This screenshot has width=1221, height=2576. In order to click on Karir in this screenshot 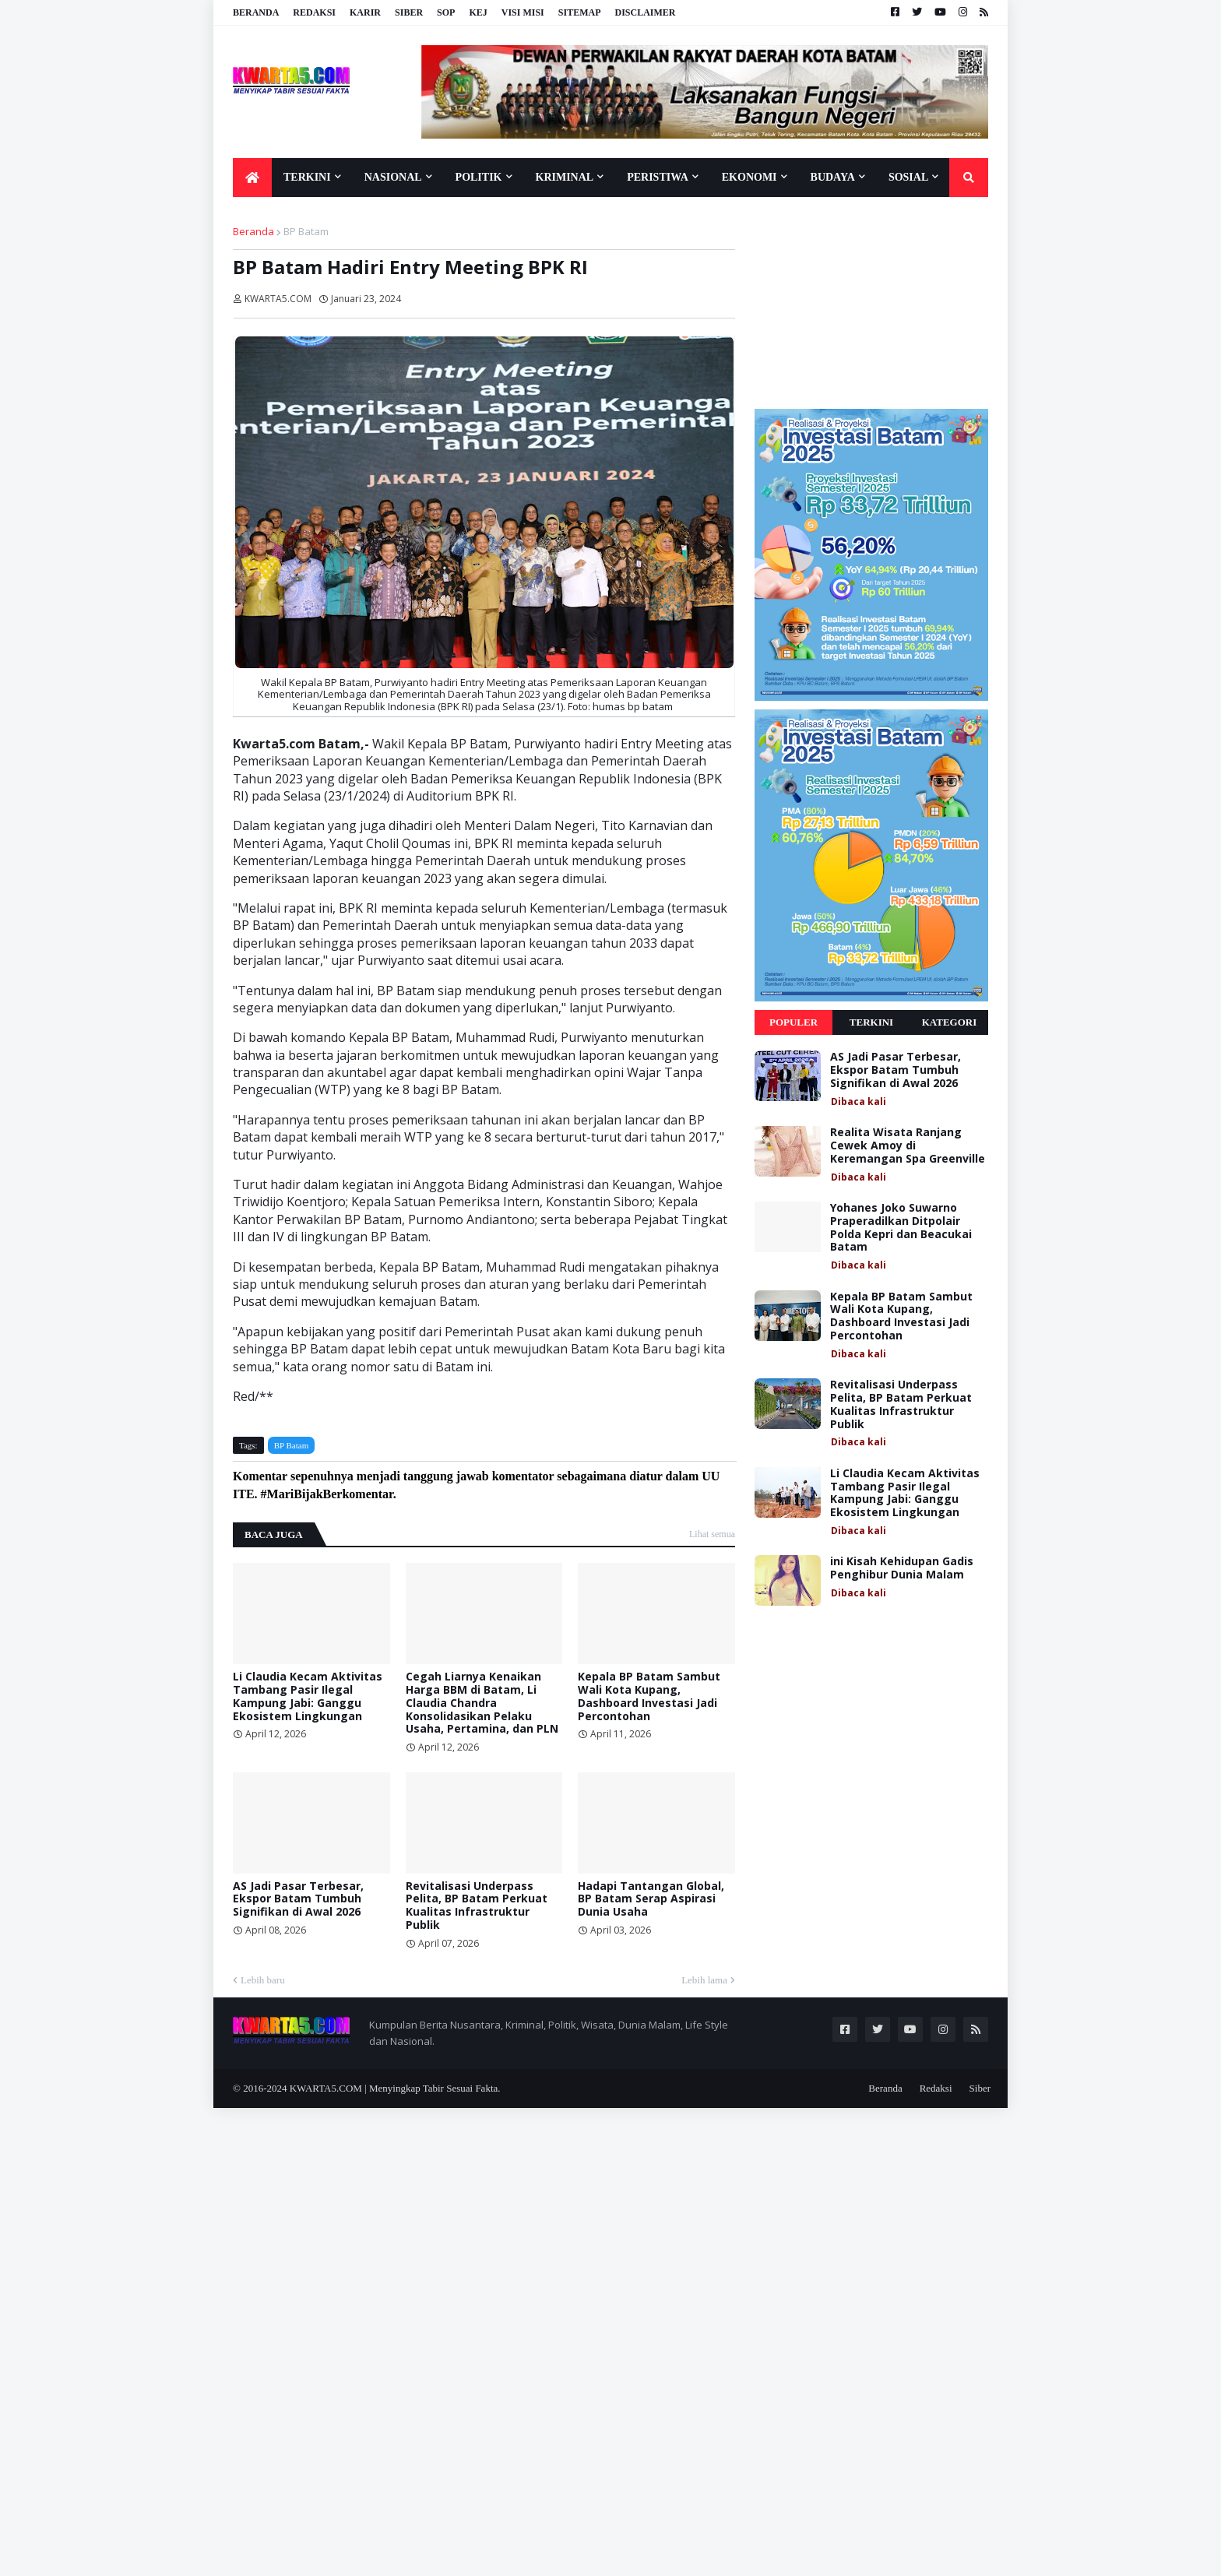, I will do `click(365, 12)`.